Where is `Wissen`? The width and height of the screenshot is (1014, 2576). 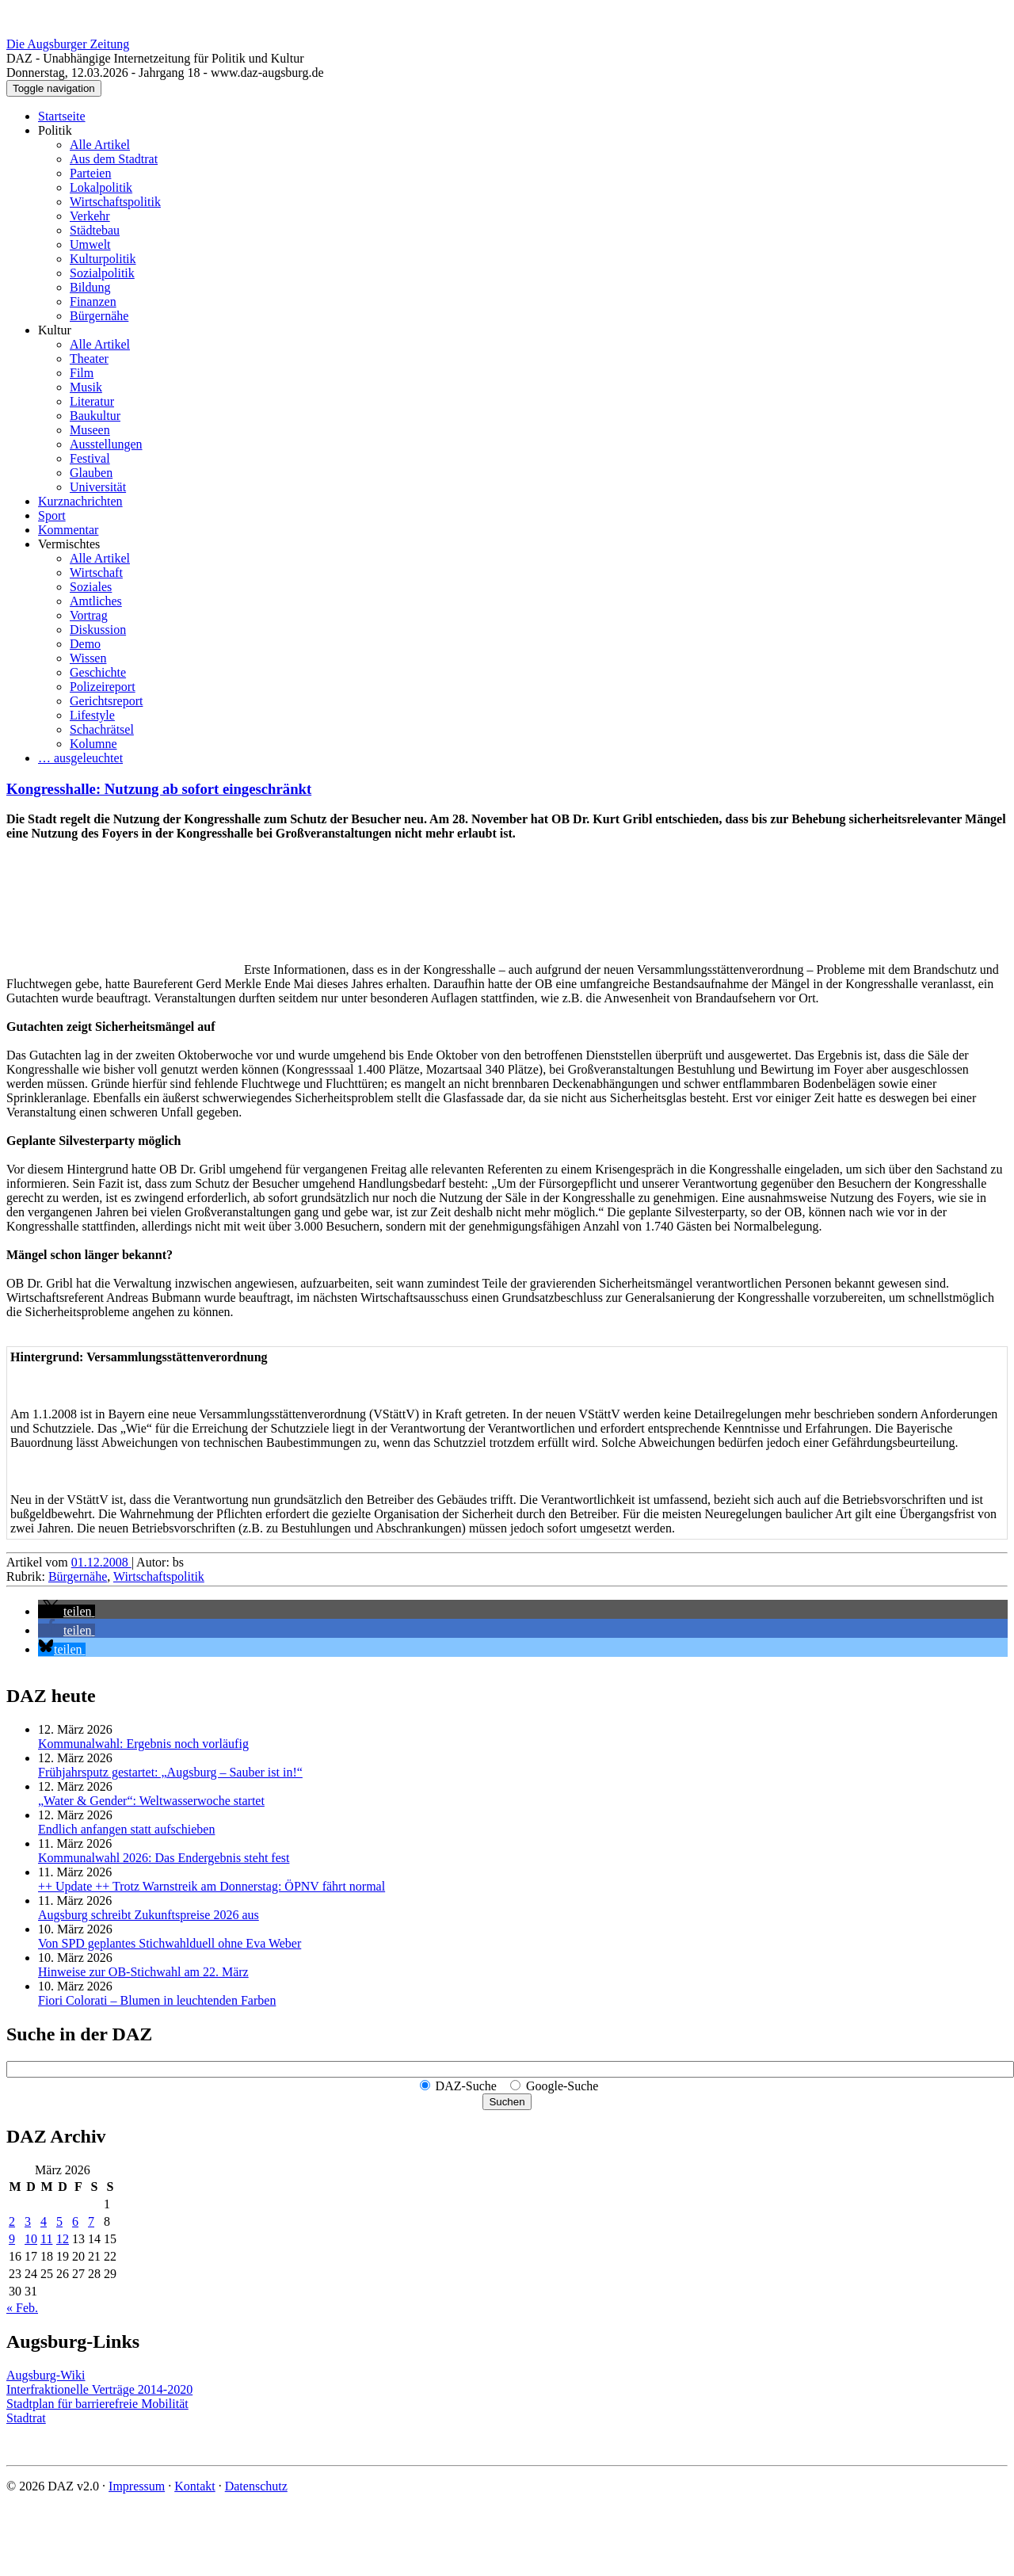 Wissen is located at coordinates (88, 658).